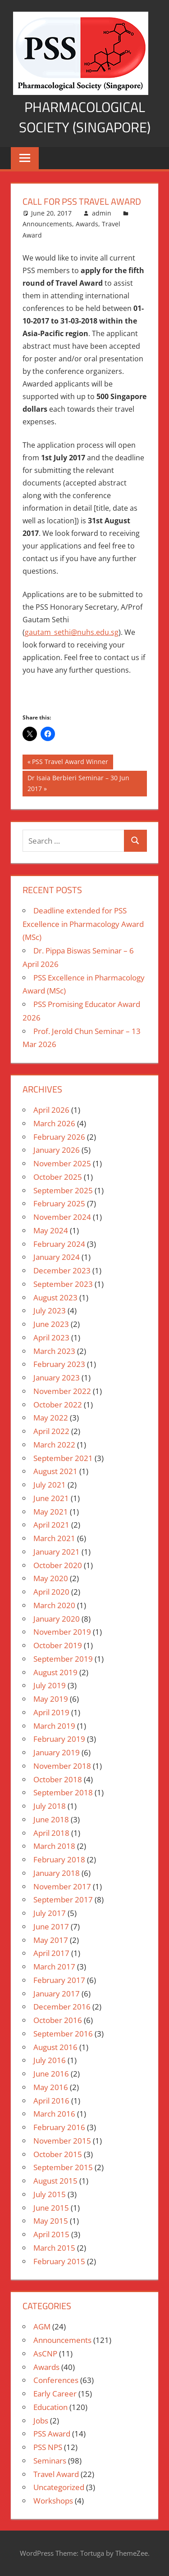 This screenshot has width=169, height=2576. What do you see at coordinates (49, 1913) in the screenshot?
I see `July 2017` at bounding box center [49, 1913].